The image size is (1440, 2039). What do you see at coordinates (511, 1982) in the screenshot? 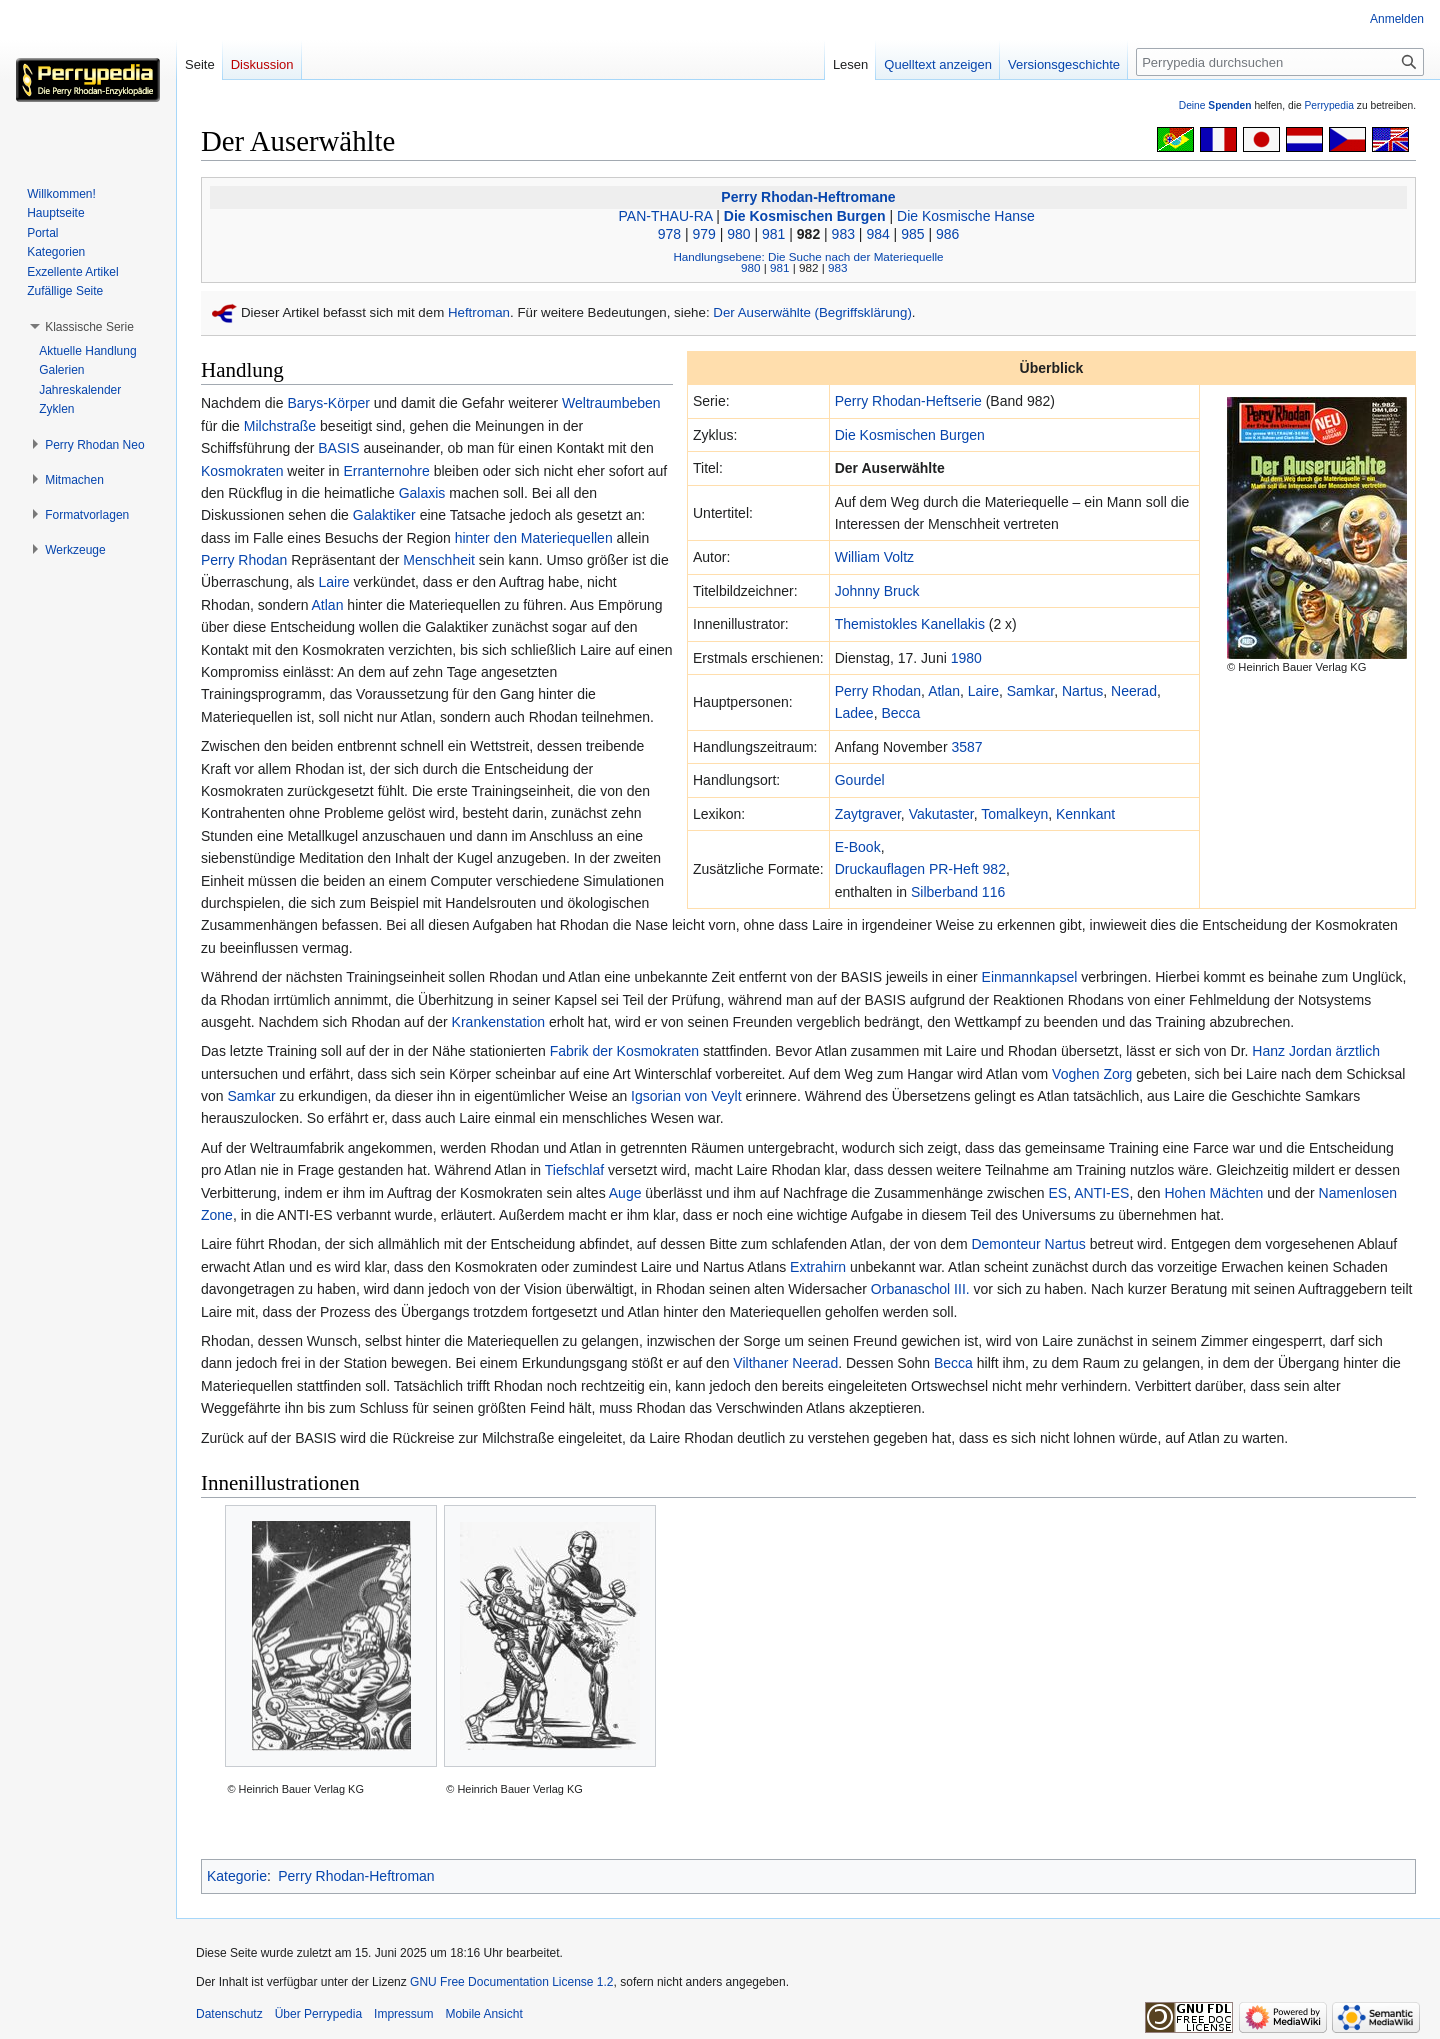
I see `GNU Free Documentation License 1.2` at bounding box center [511, 1982].